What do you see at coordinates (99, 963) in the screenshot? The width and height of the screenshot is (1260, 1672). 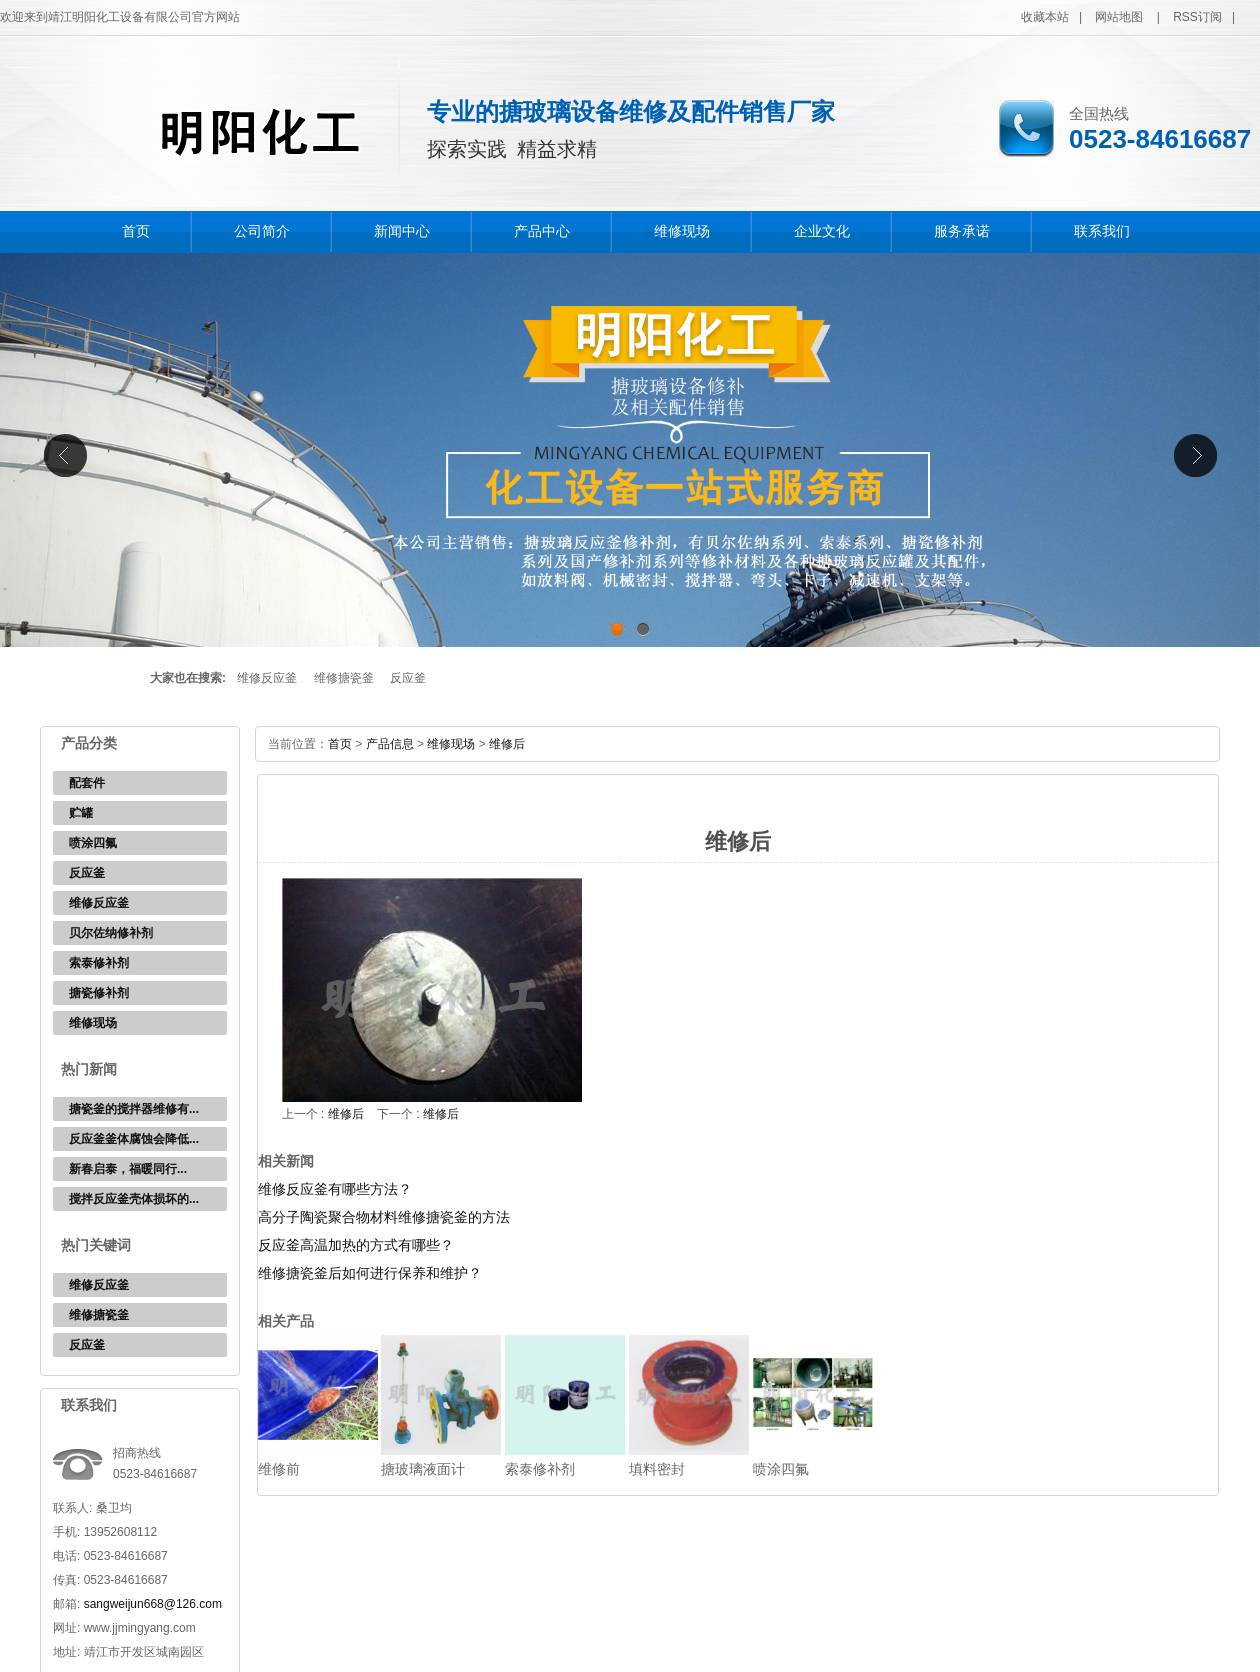 I see `索泰修补剂` at bounding box center [99, 963].